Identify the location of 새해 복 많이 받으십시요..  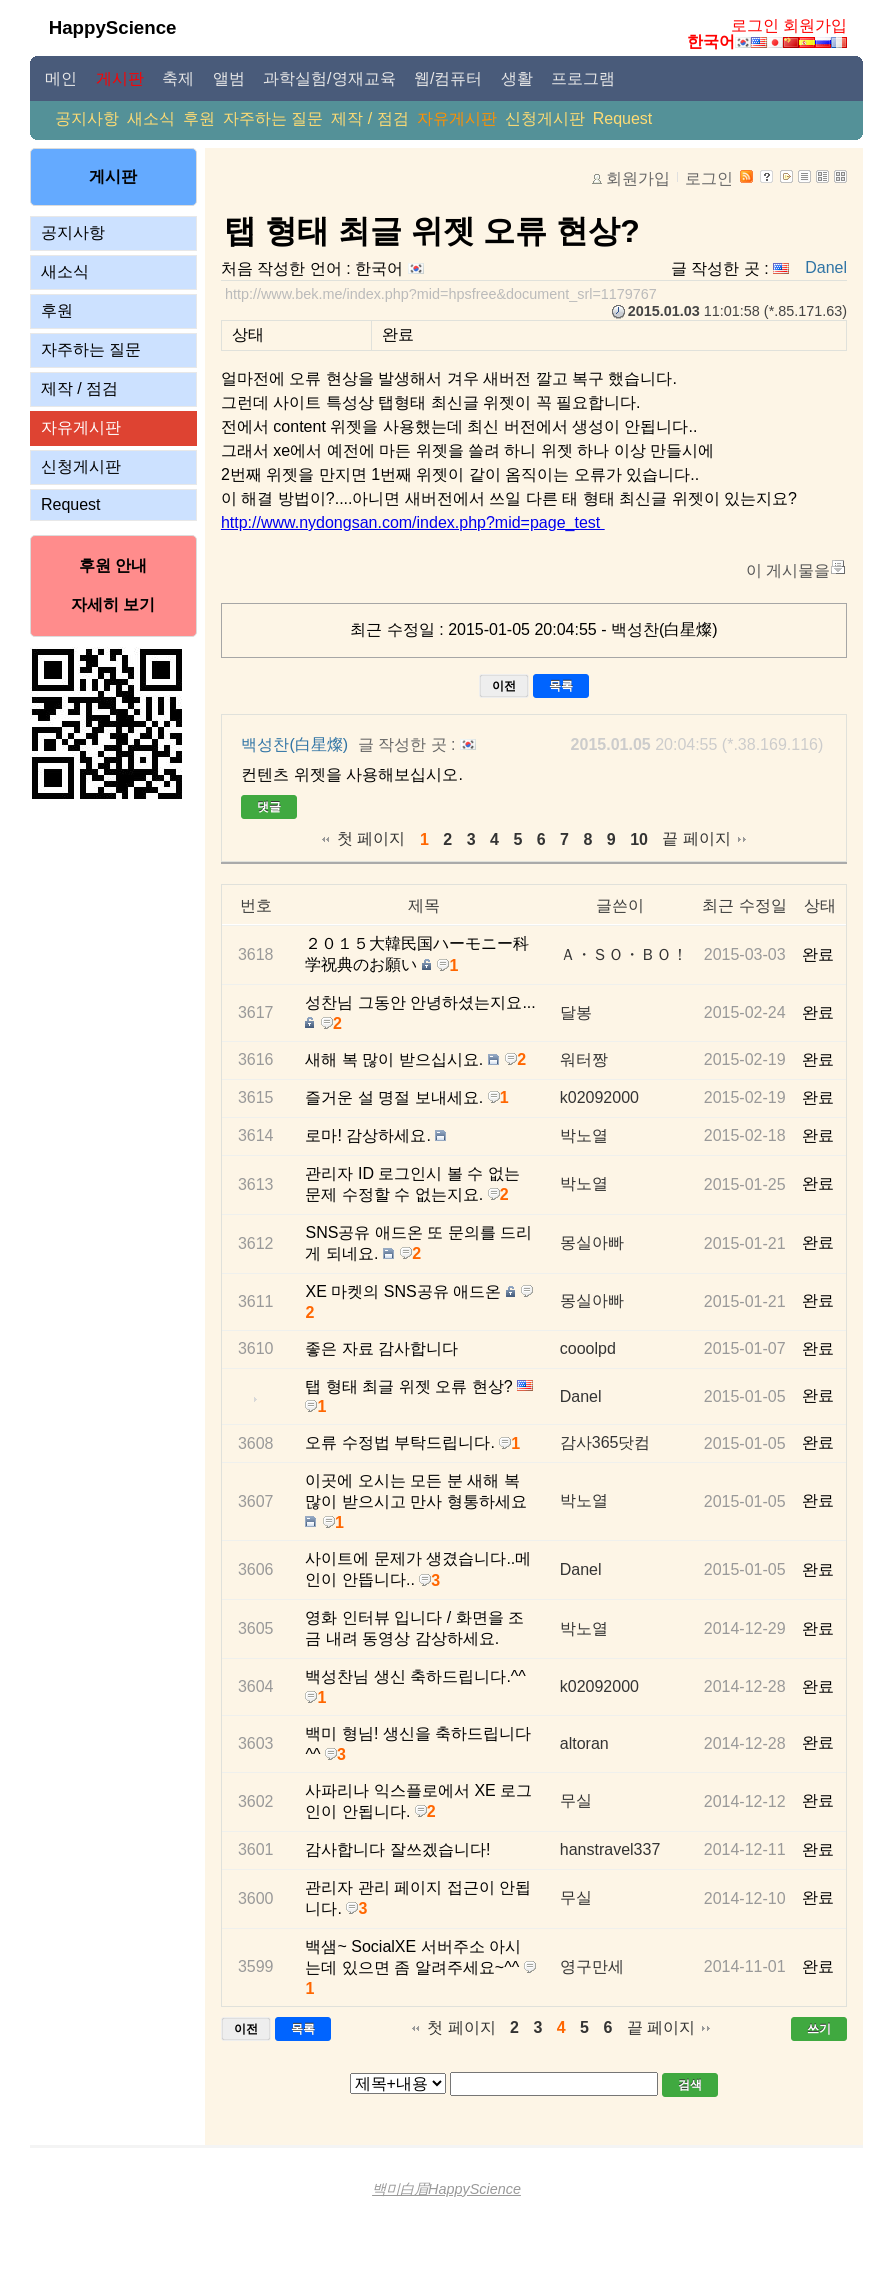
(394, 1059).